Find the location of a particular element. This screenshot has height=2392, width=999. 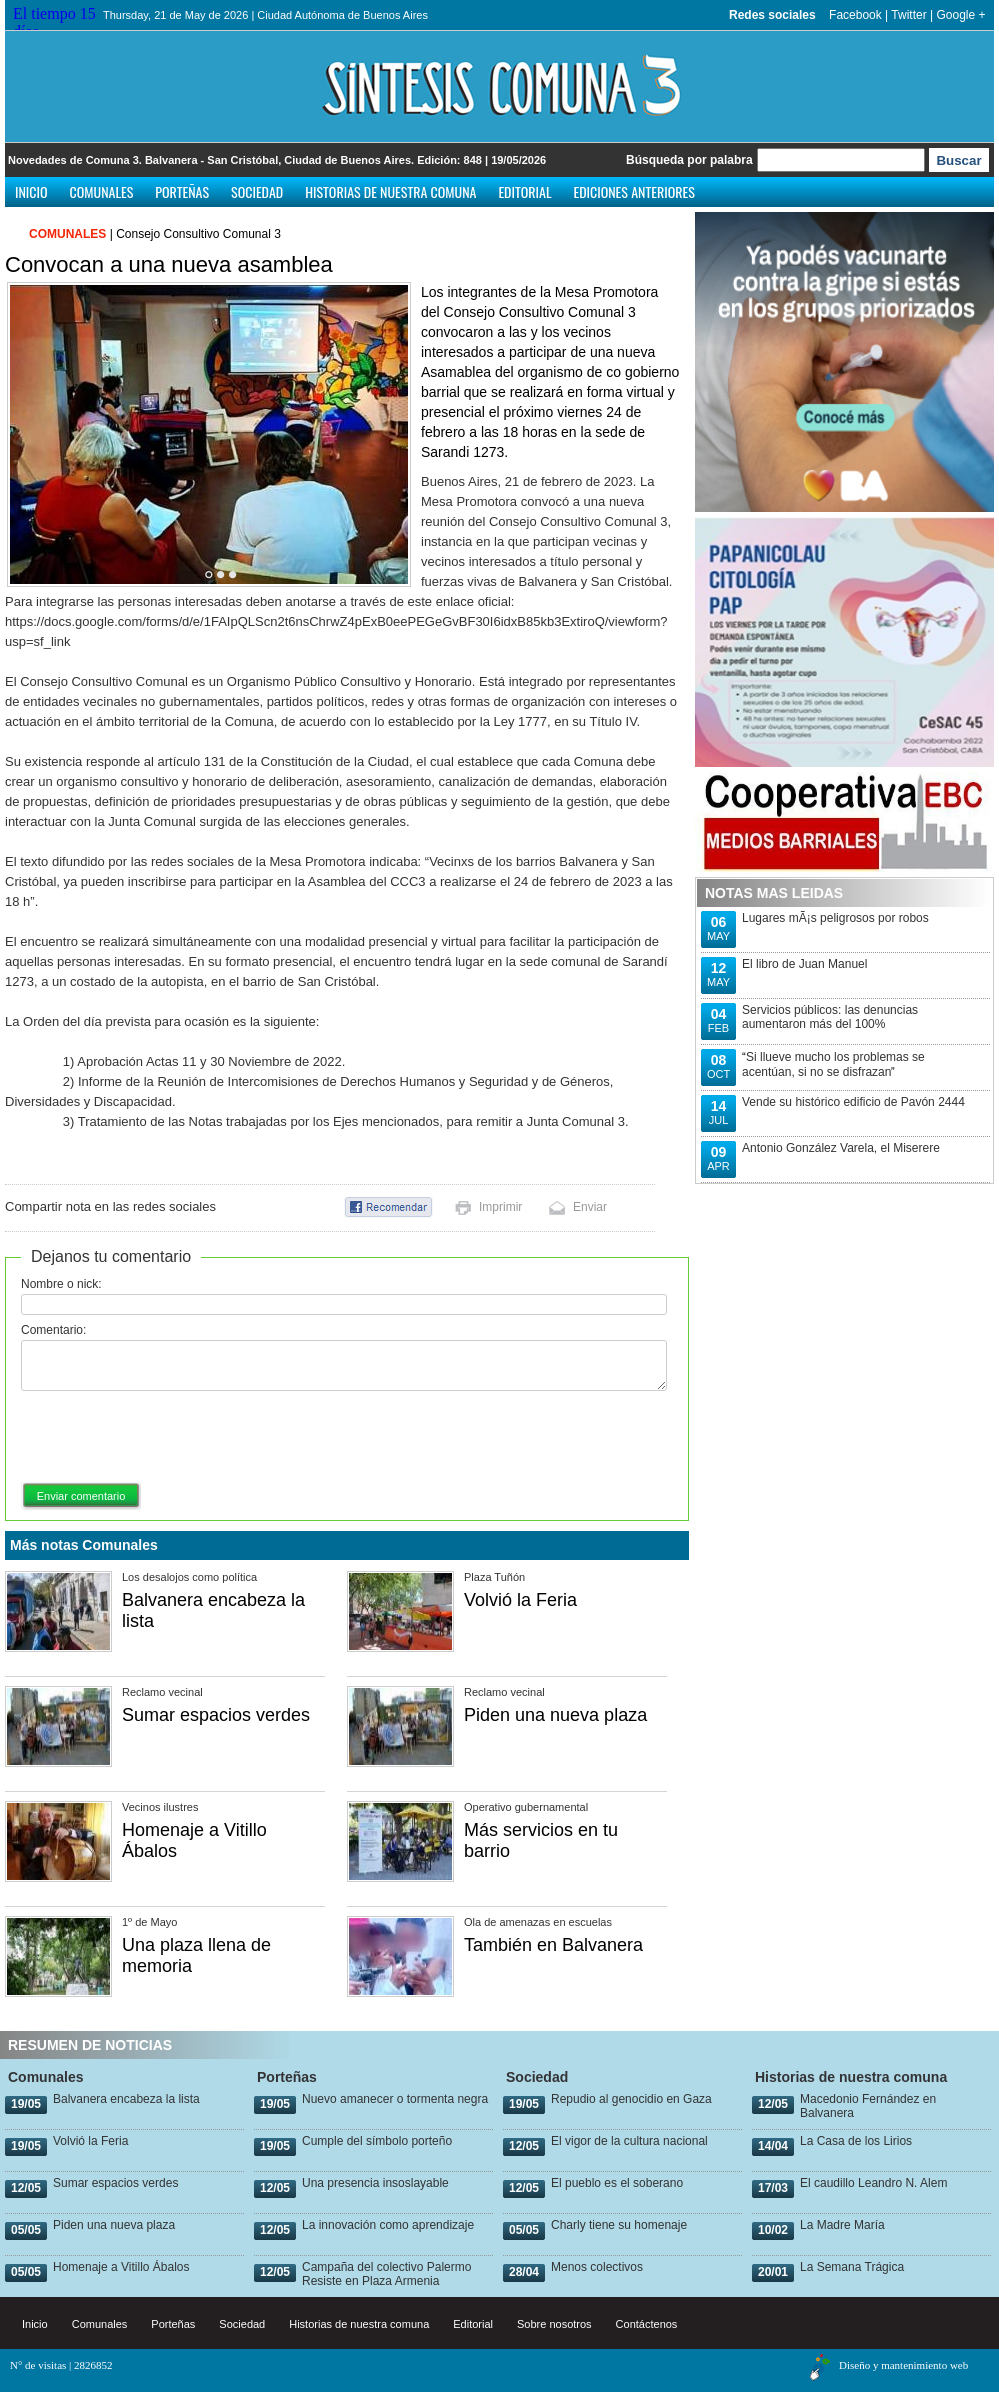

Comunales is located at coordinates (102, 191).